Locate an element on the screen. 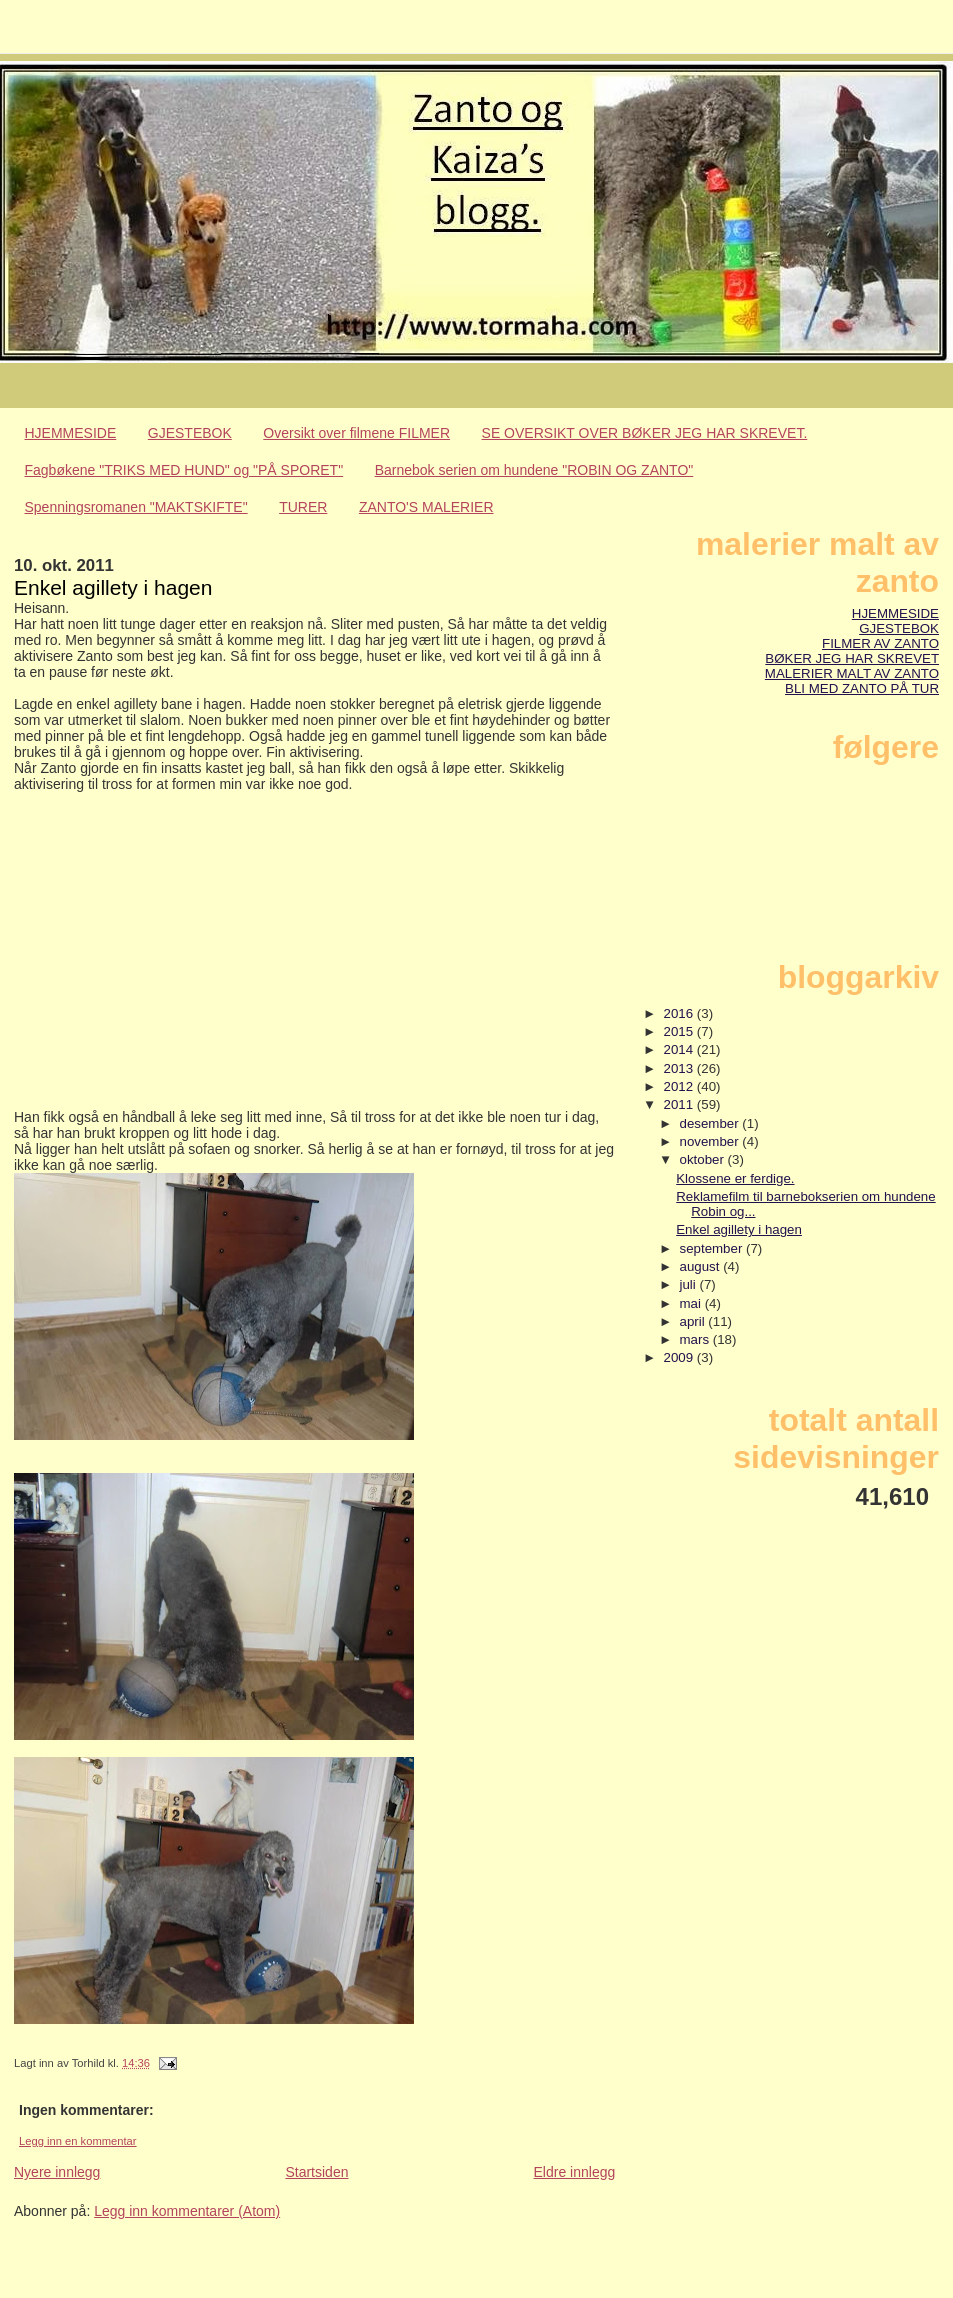 This screenshot has width=953, height=2298. 2013 is located at coordinates (680, 1068).